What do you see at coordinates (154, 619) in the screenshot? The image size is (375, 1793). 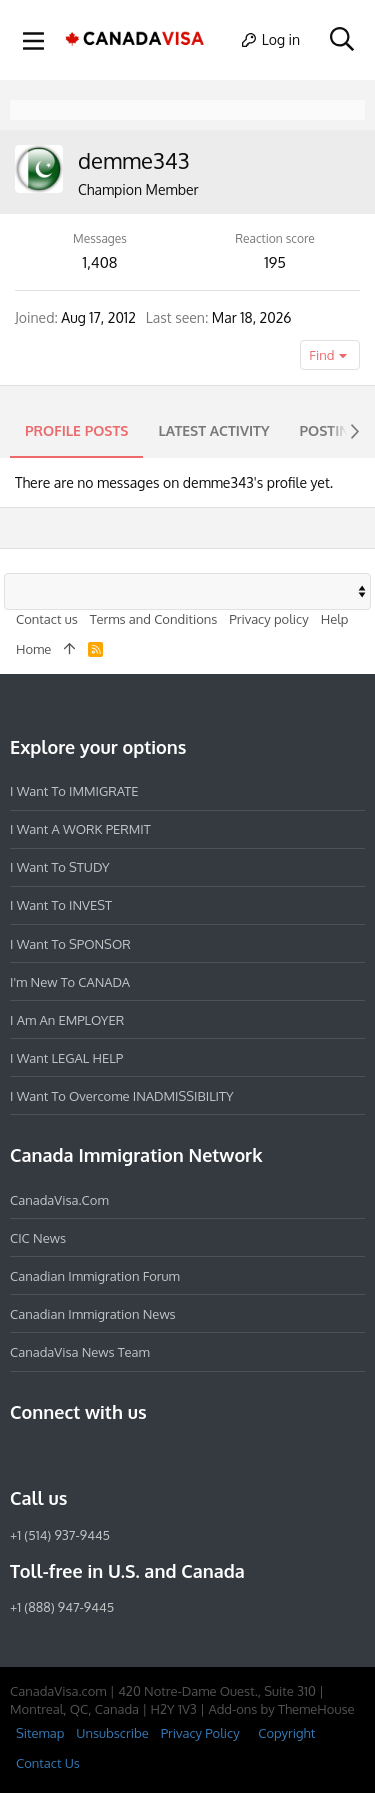 I see `Terms and Conditions` at bounding box center [154, 619].